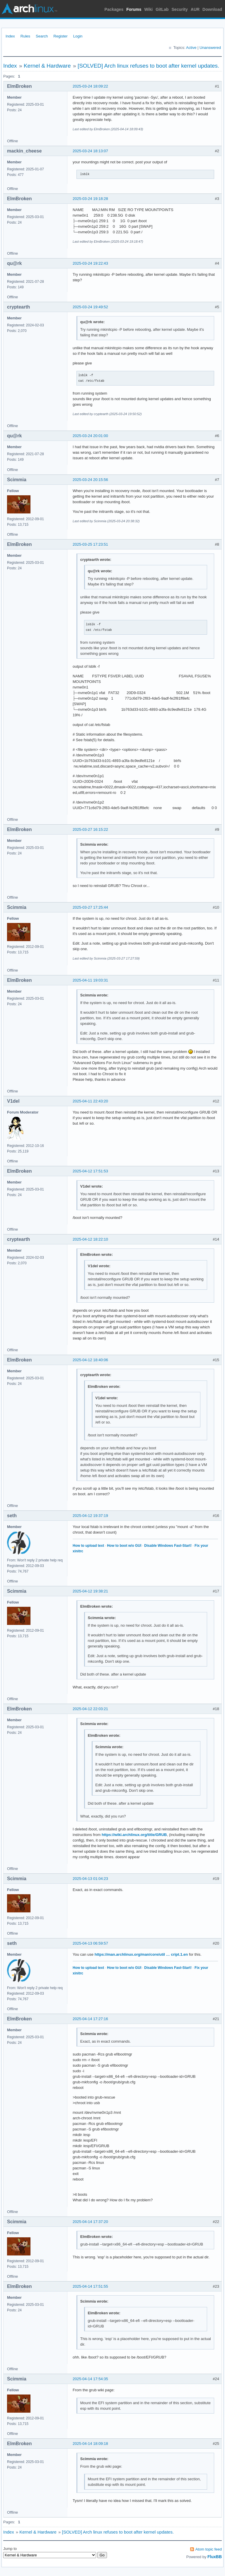  Describe the element at coordinates (208, 2549) in the screenshot. I see `Atom topic feed` at that location.